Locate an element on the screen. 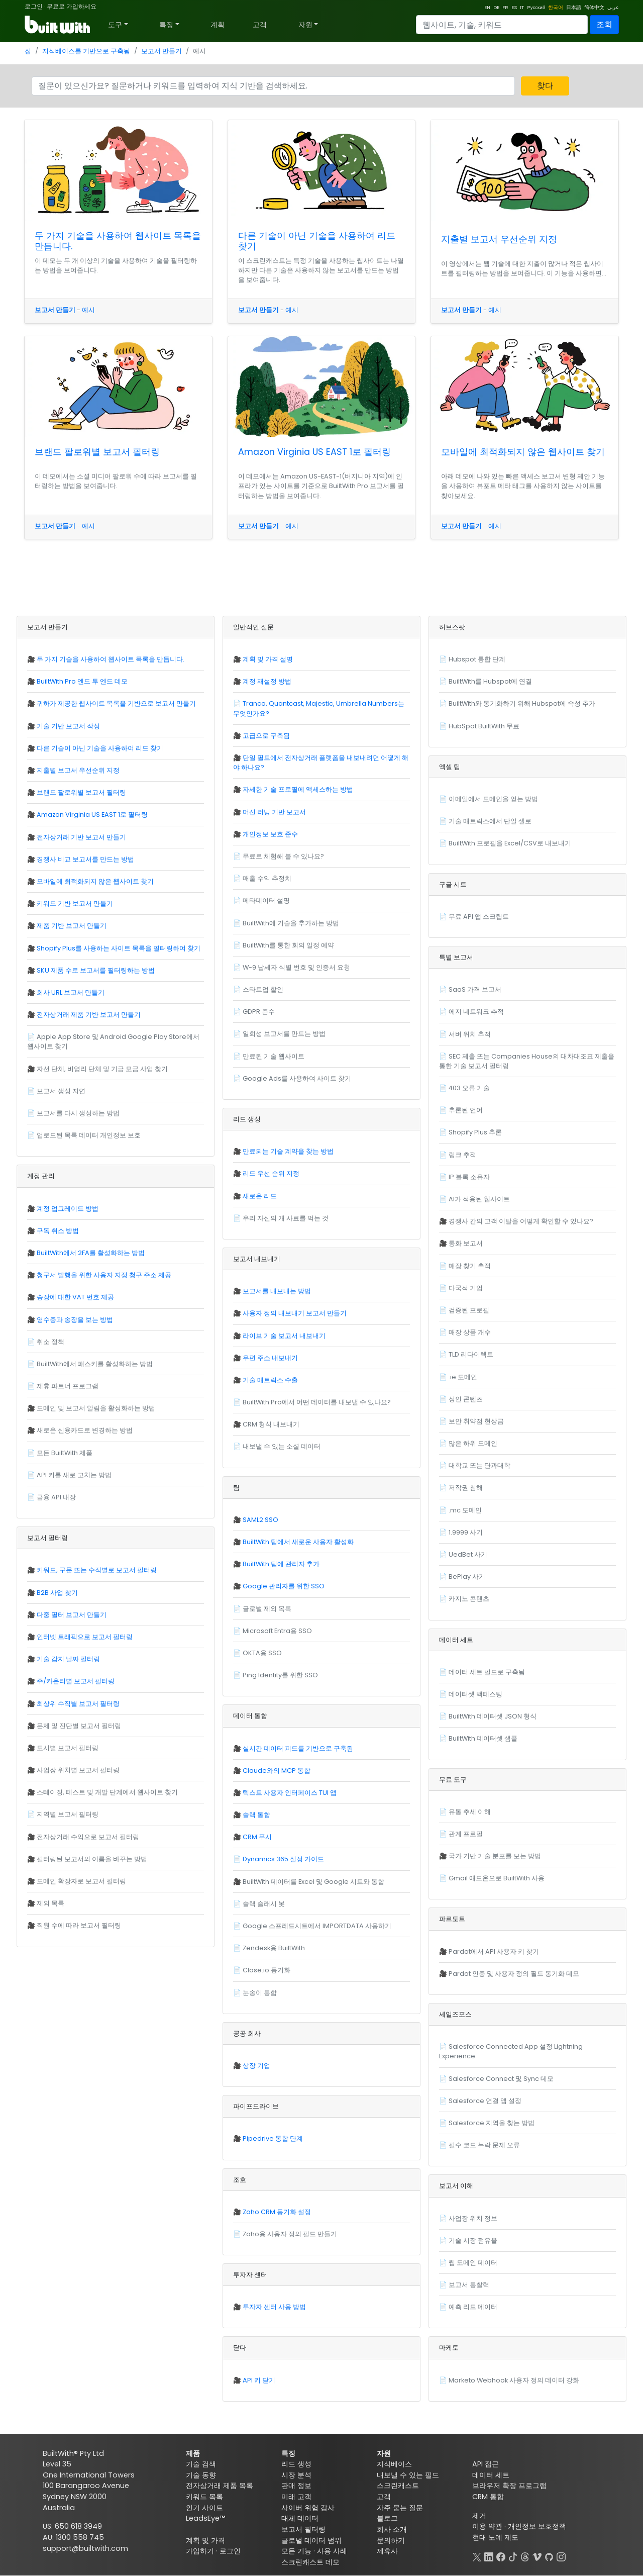  모든 기능 is located at coordinates (296, 2551).